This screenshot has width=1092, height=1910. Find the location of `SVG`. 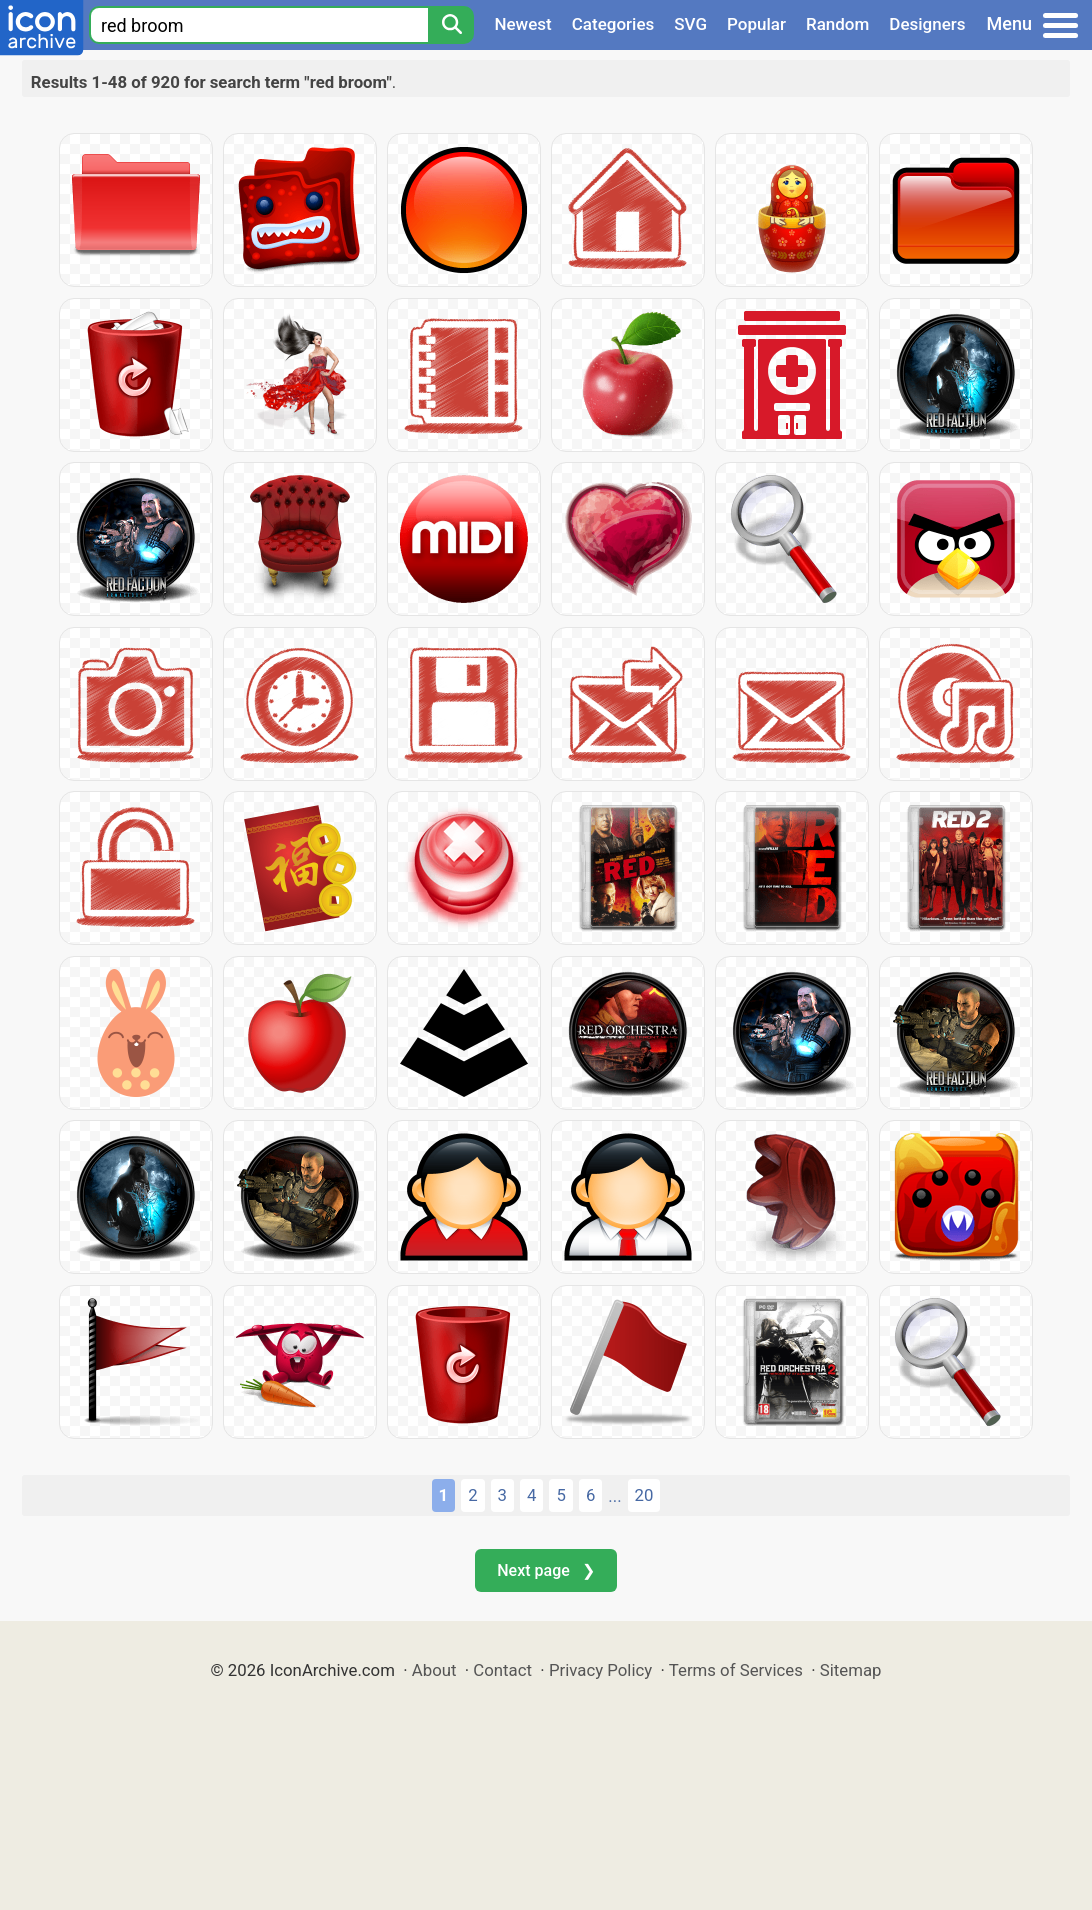

SVG is located at coordinates (690, 24).